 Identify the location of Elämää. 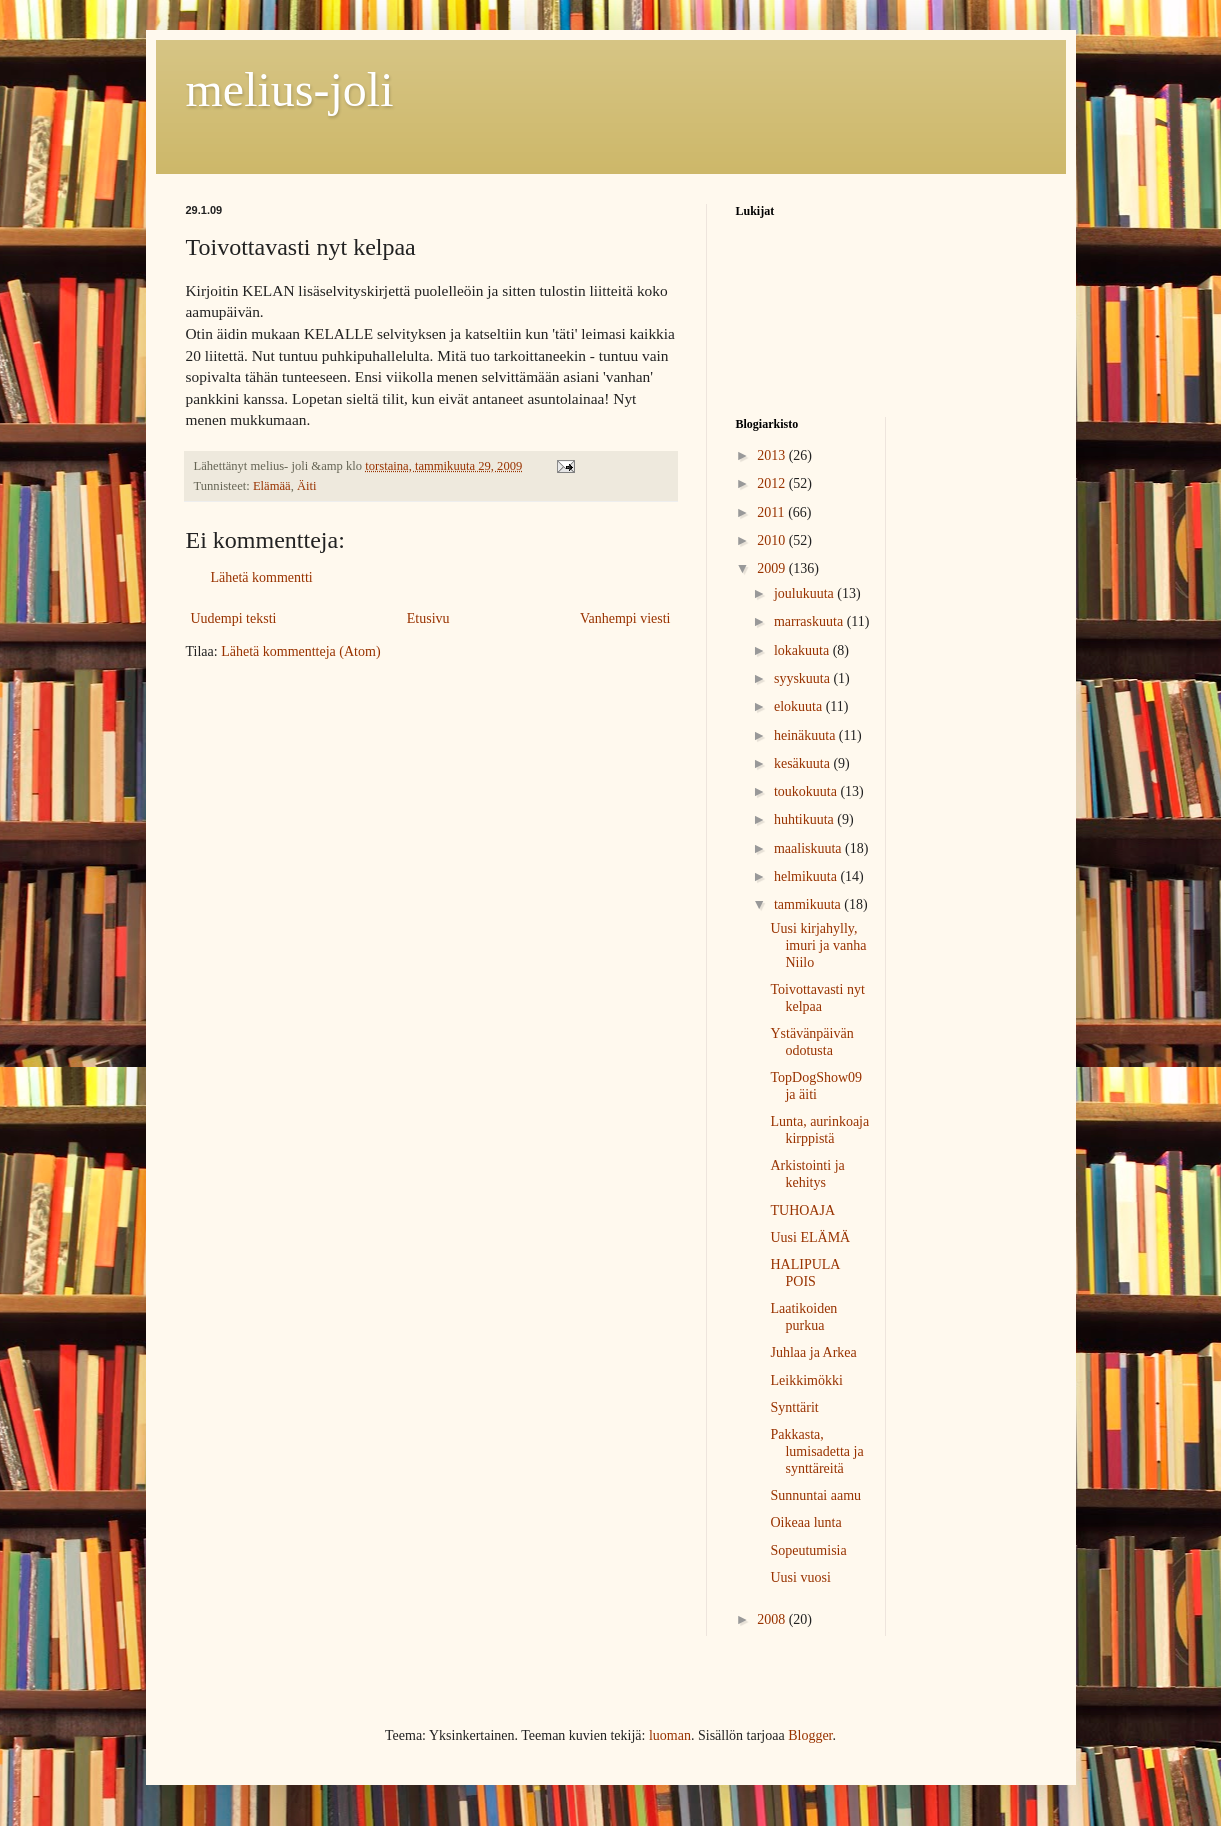
(272, 486).